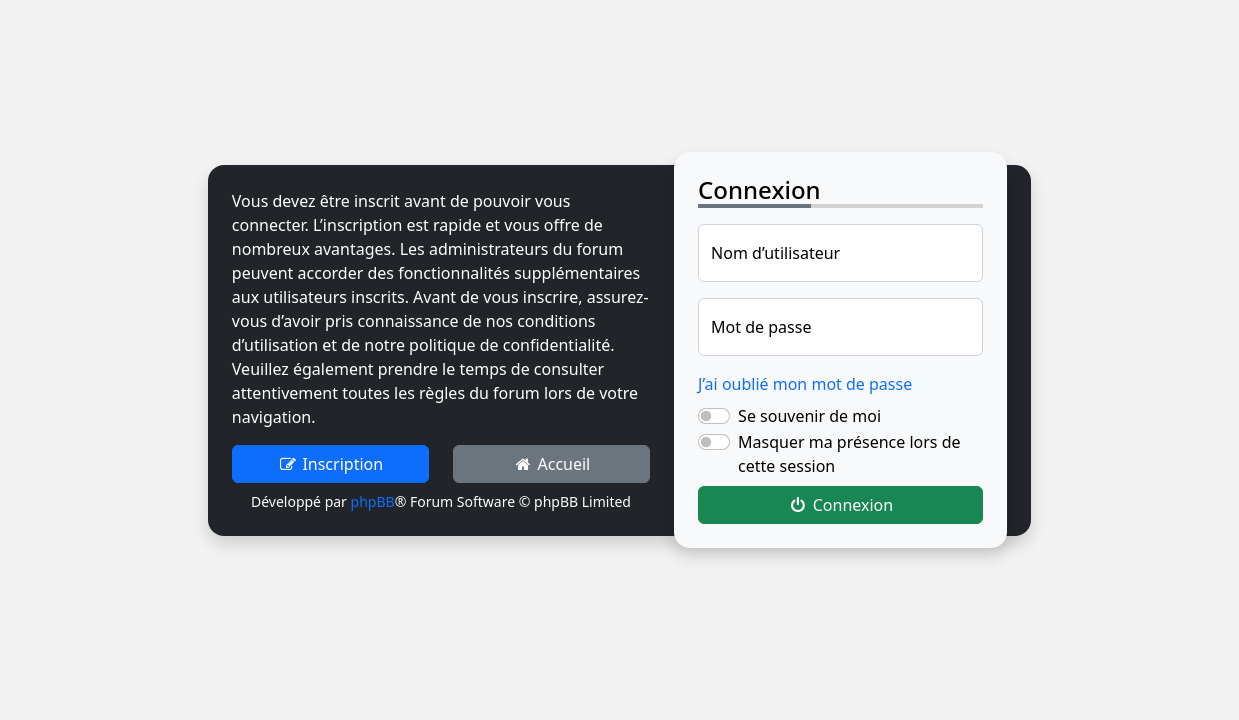  What do you see at coordinates (840, 505) in the screenshot?
I see `Connexion` at bounding box center [840, 505].